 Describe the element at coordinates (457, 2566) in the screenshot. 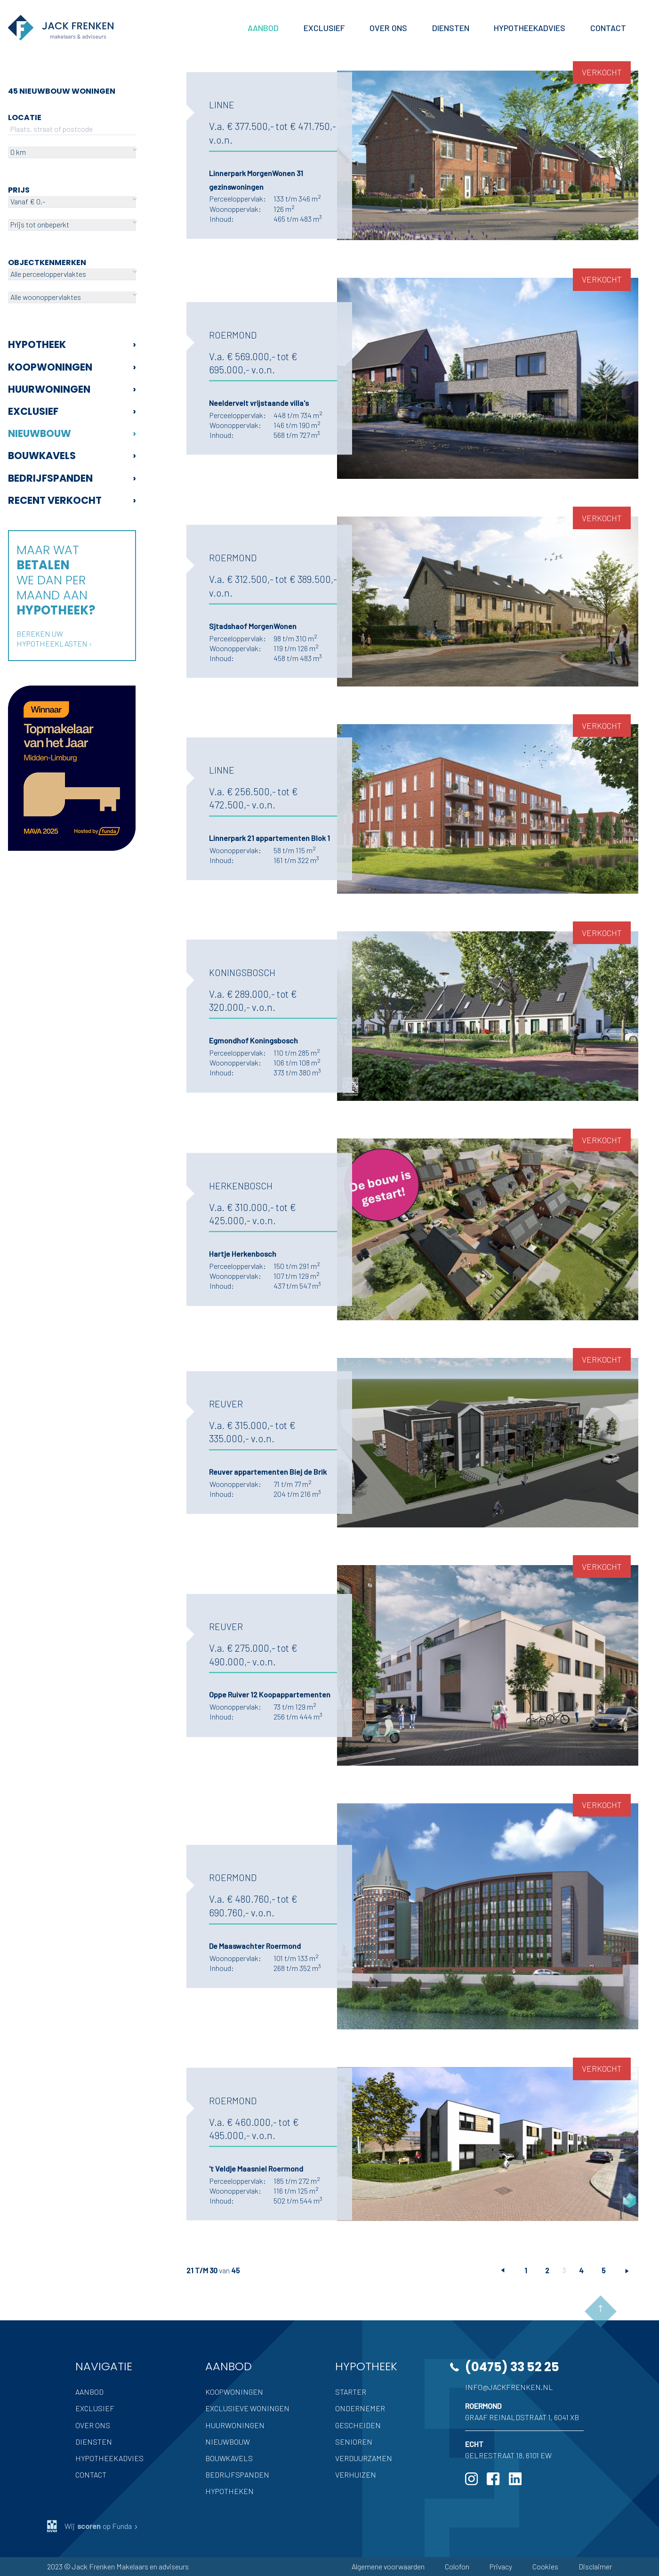

I see `Colofon` at that location.